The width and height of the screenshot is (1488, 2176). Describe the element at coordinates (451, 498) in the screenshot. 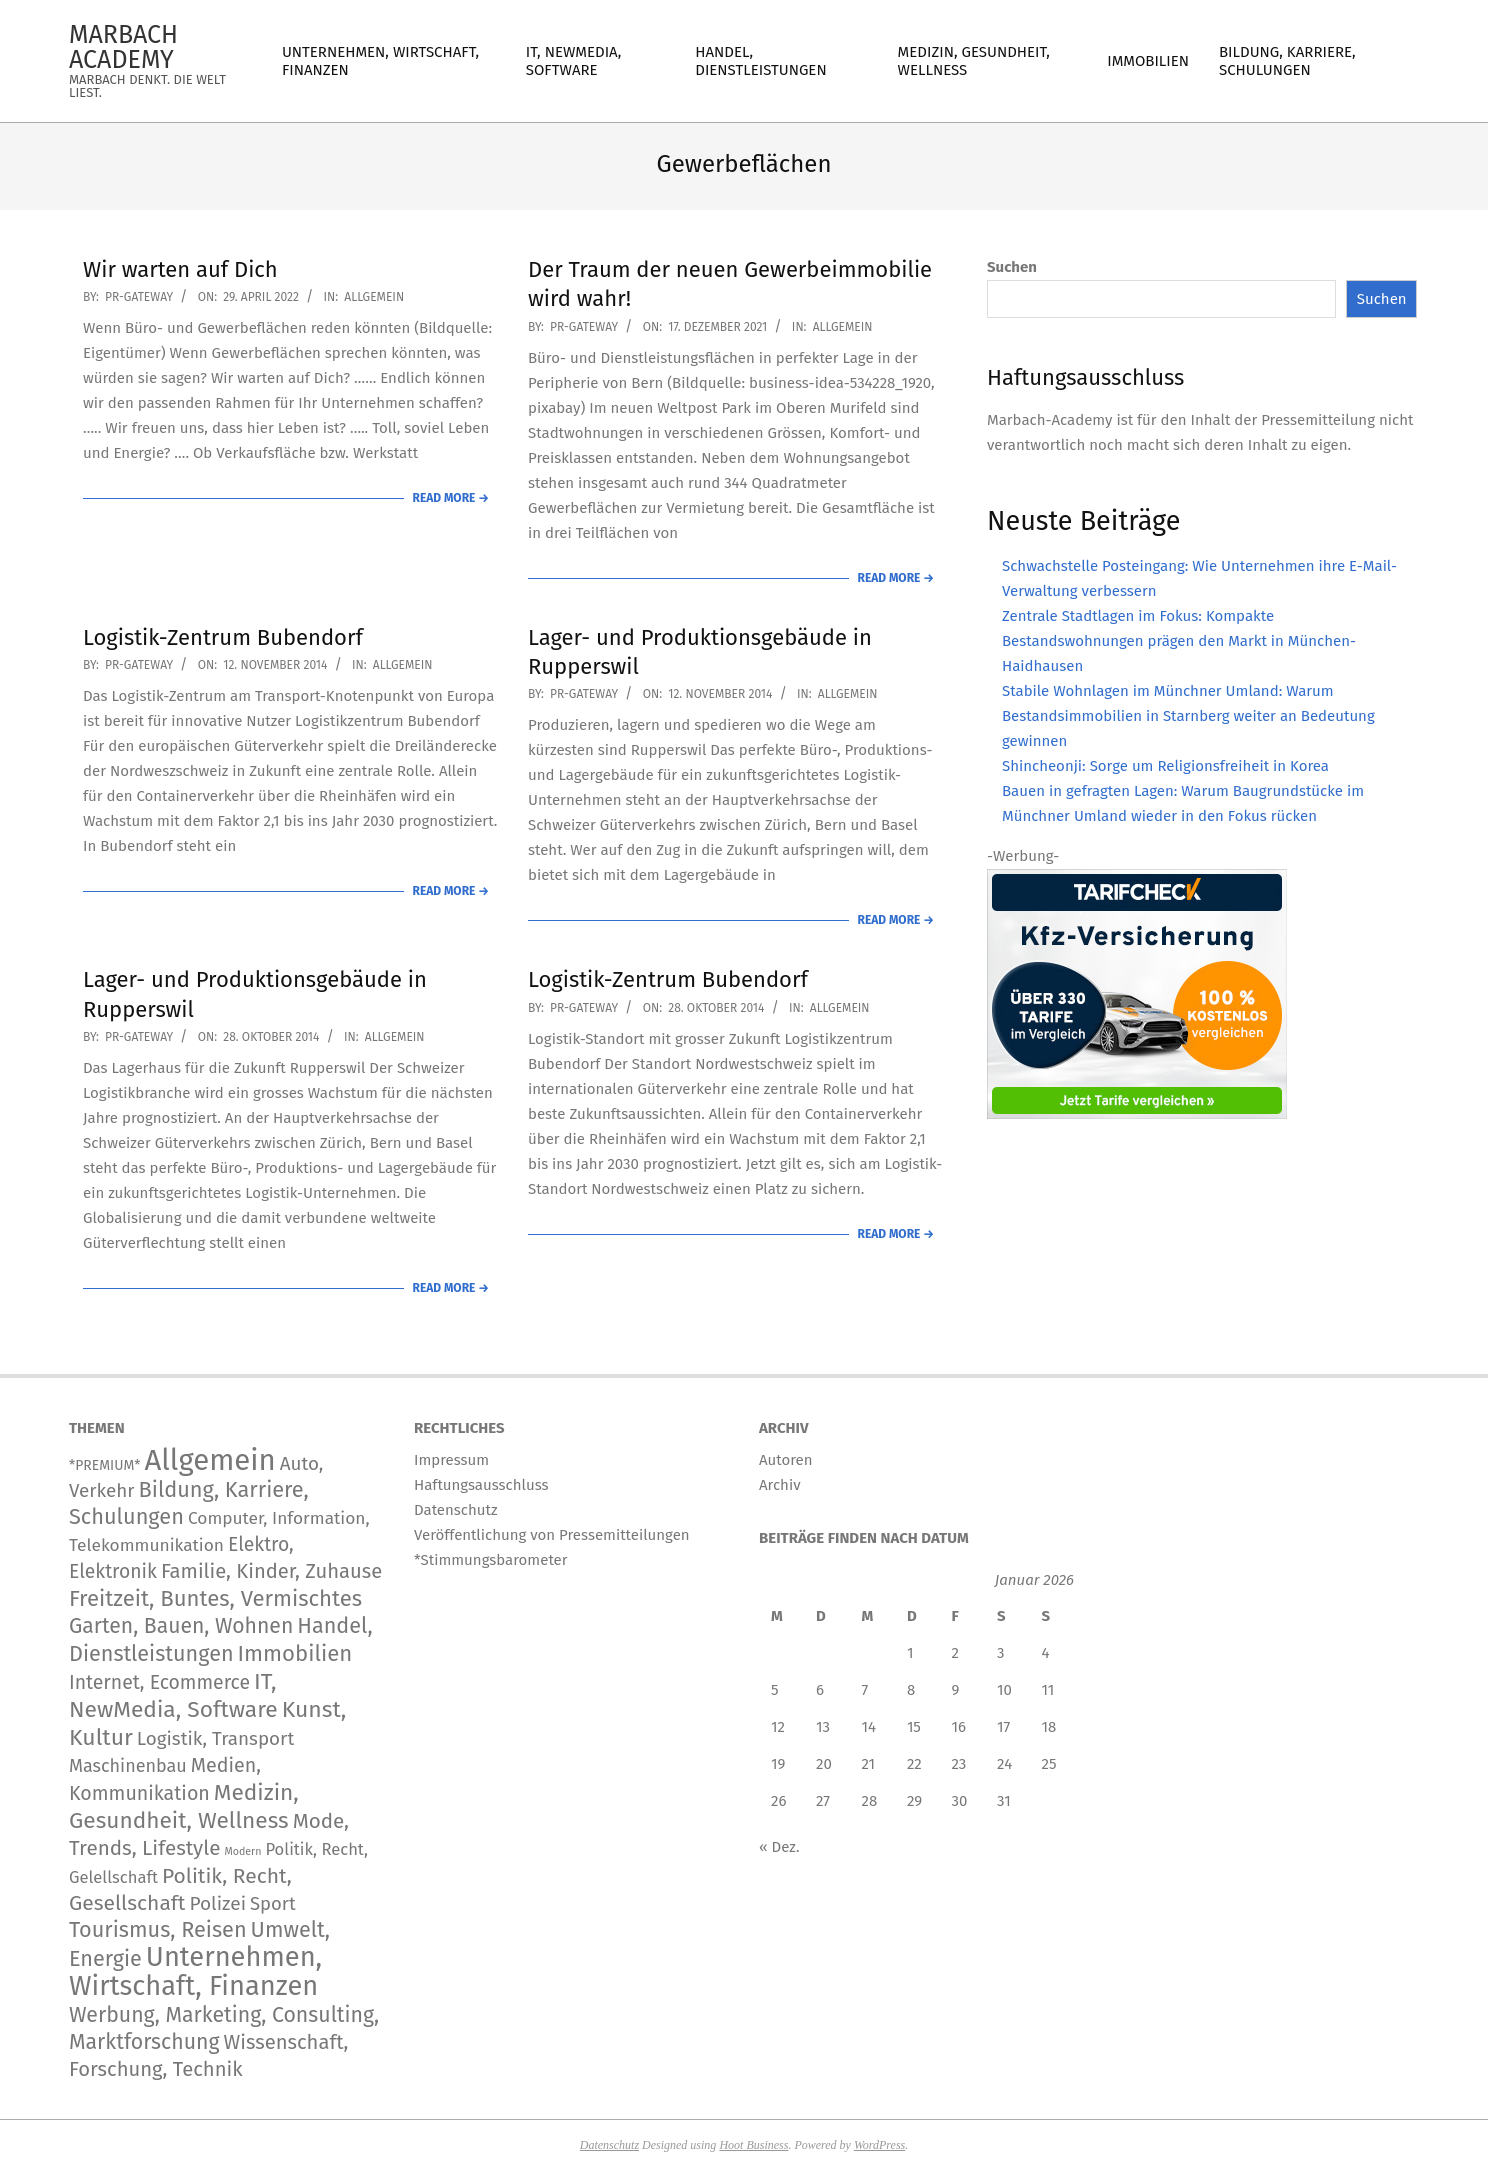

I see `Read More →` at that location.